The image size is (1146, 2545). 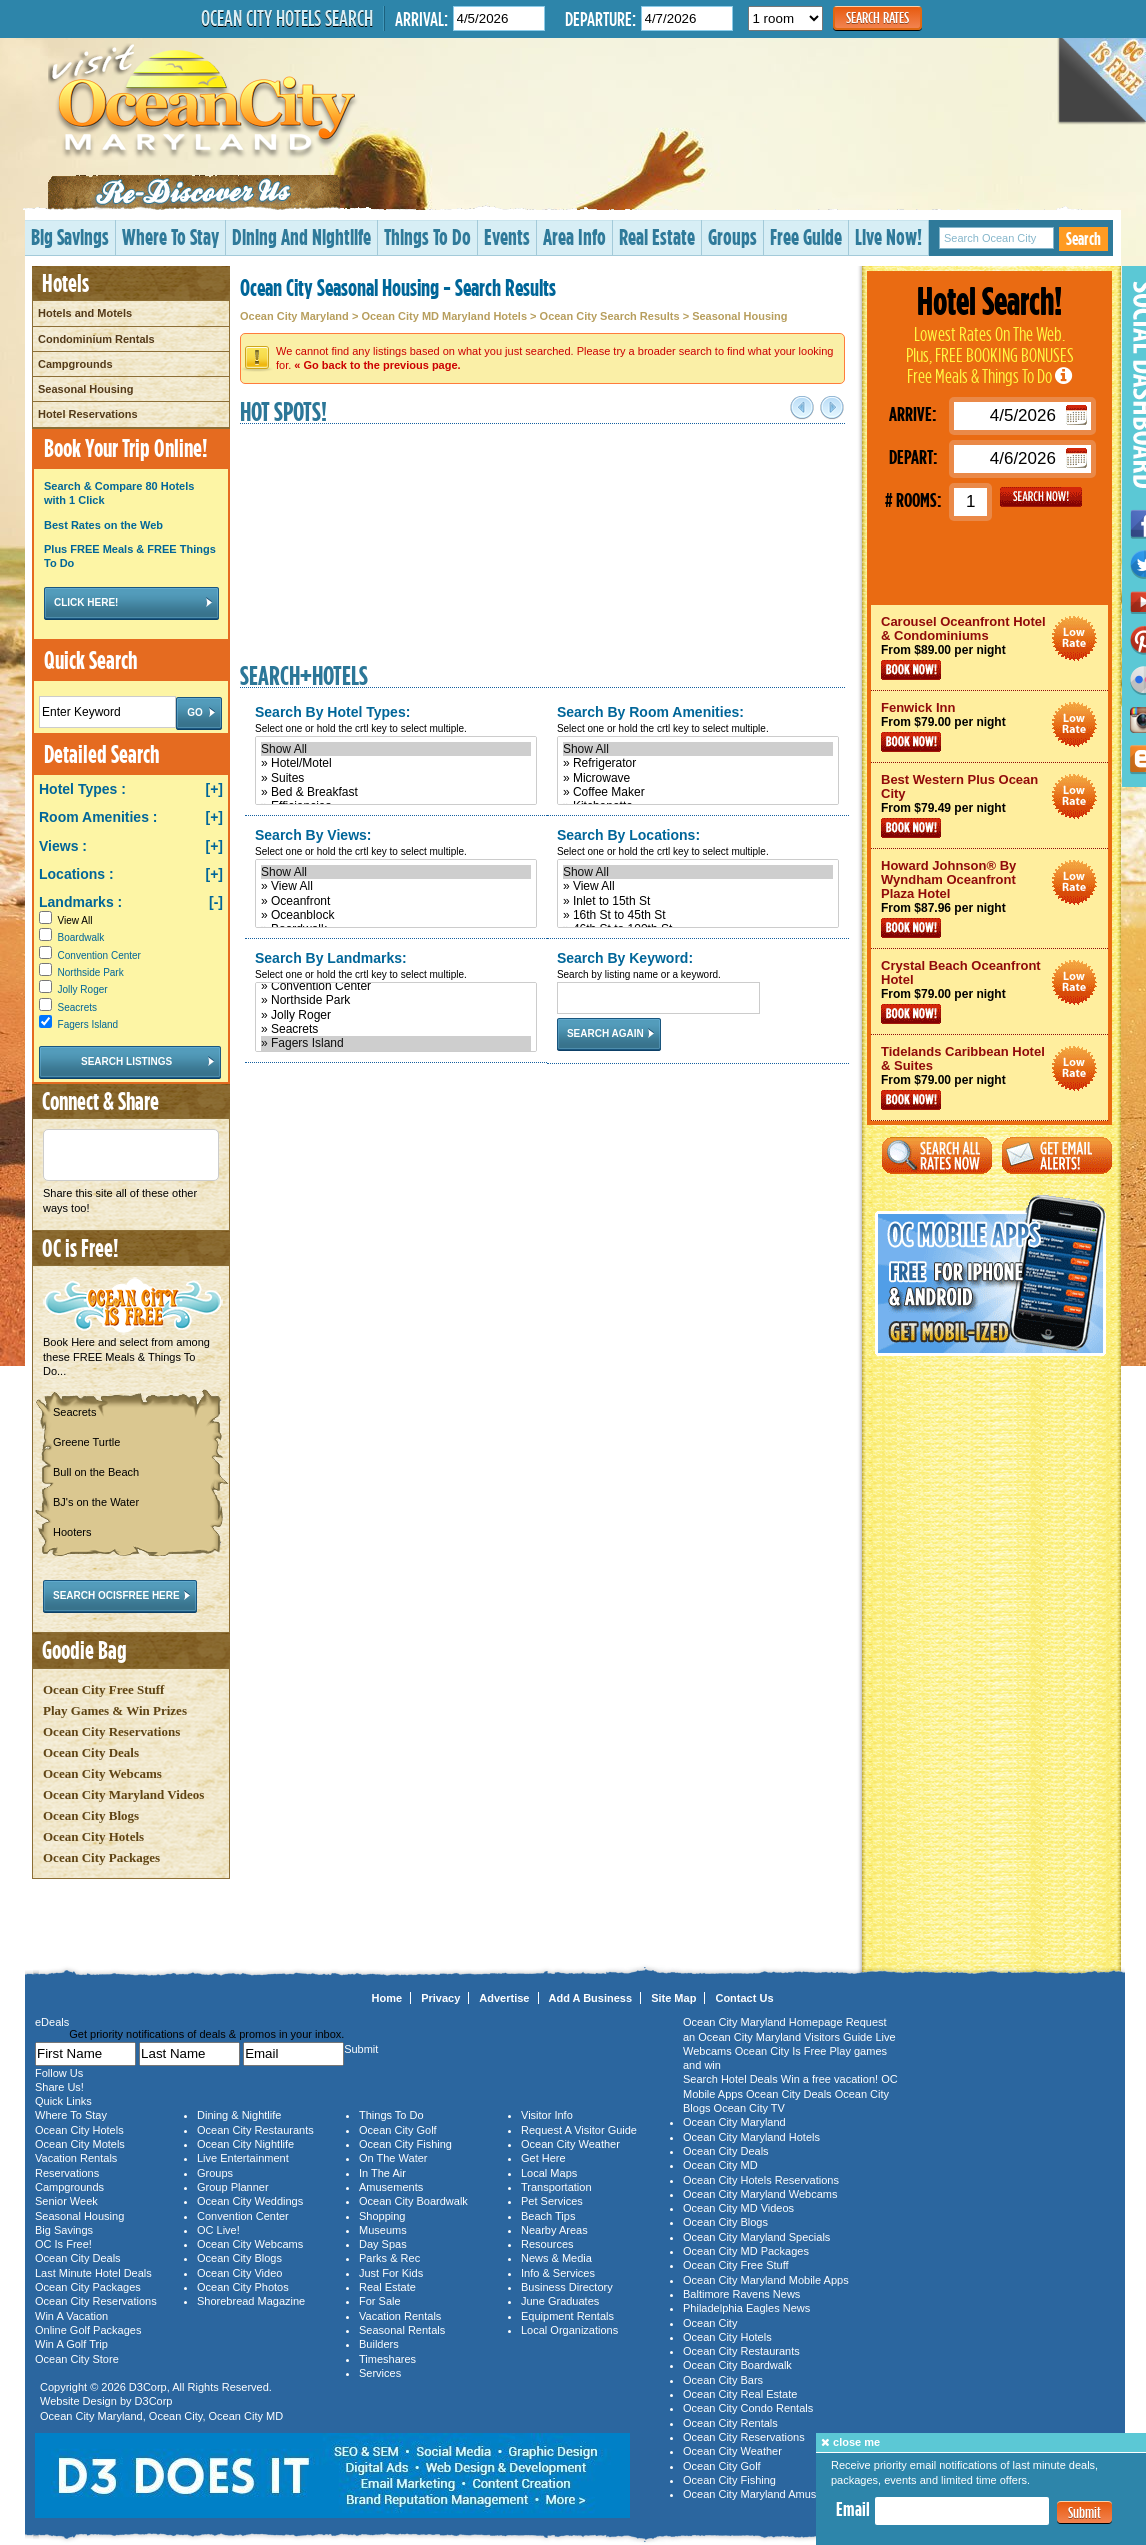 I want to click on Ocean City Deals, so click(x=91, y=1752).